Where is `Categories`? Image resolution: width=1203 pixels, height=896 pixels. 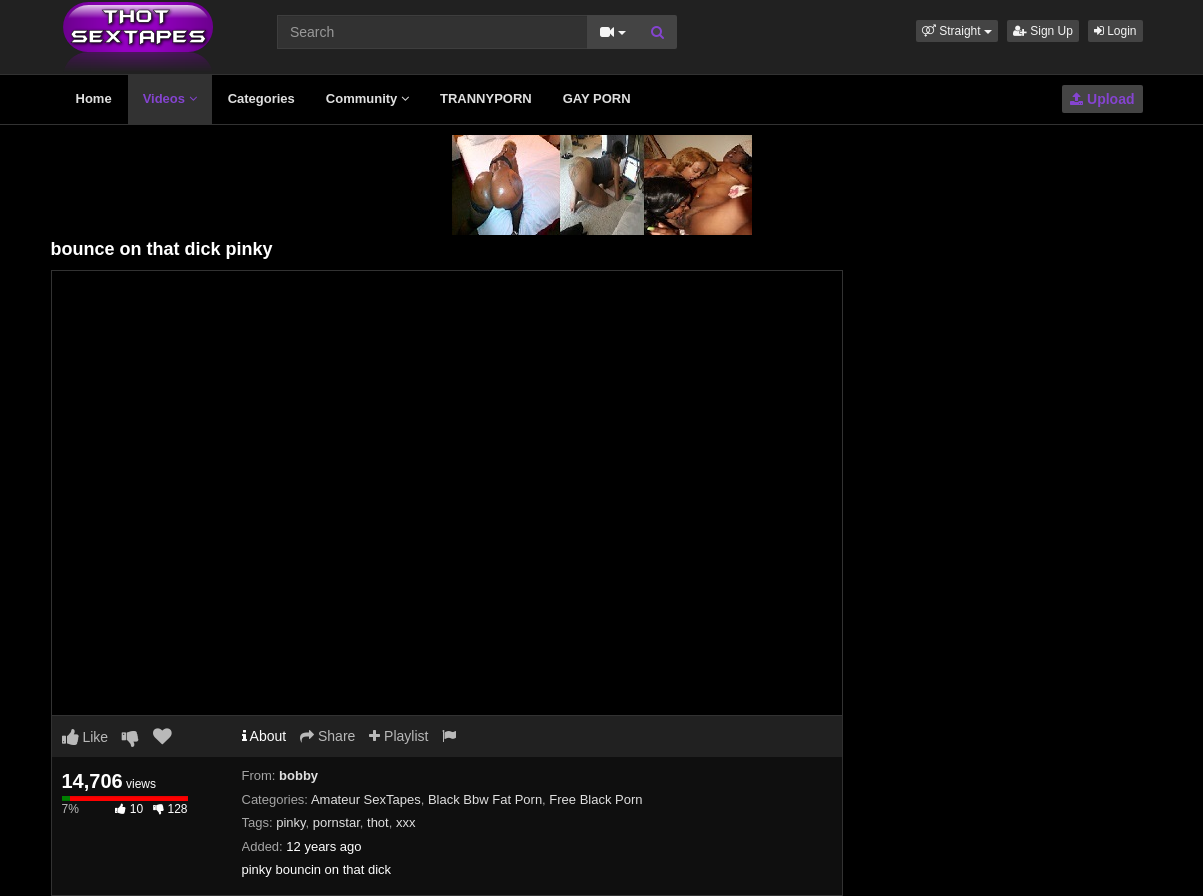
Categories is located at coordinates (261, 98).